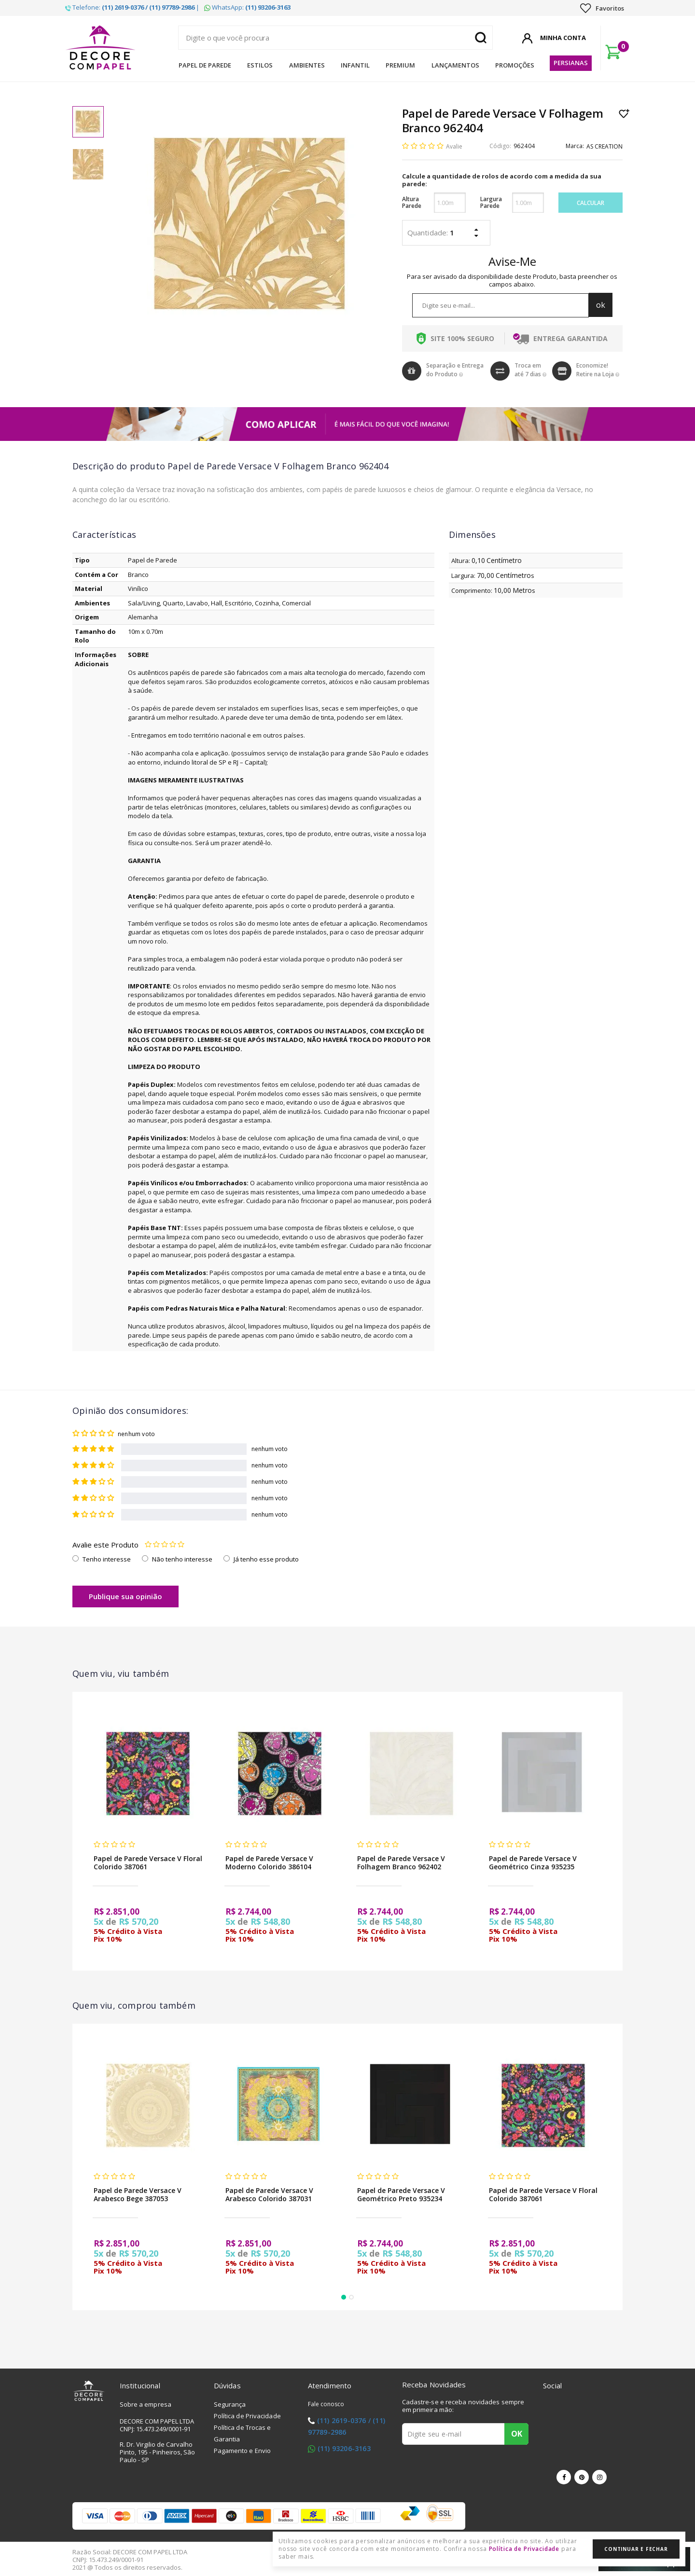 This screenshot has width=695, height=2576. Describe the element at coordinates (533, 1862) in the screenshot. I see `Papel de Parede Versace V Geométrico Cinza 935235` at that location.